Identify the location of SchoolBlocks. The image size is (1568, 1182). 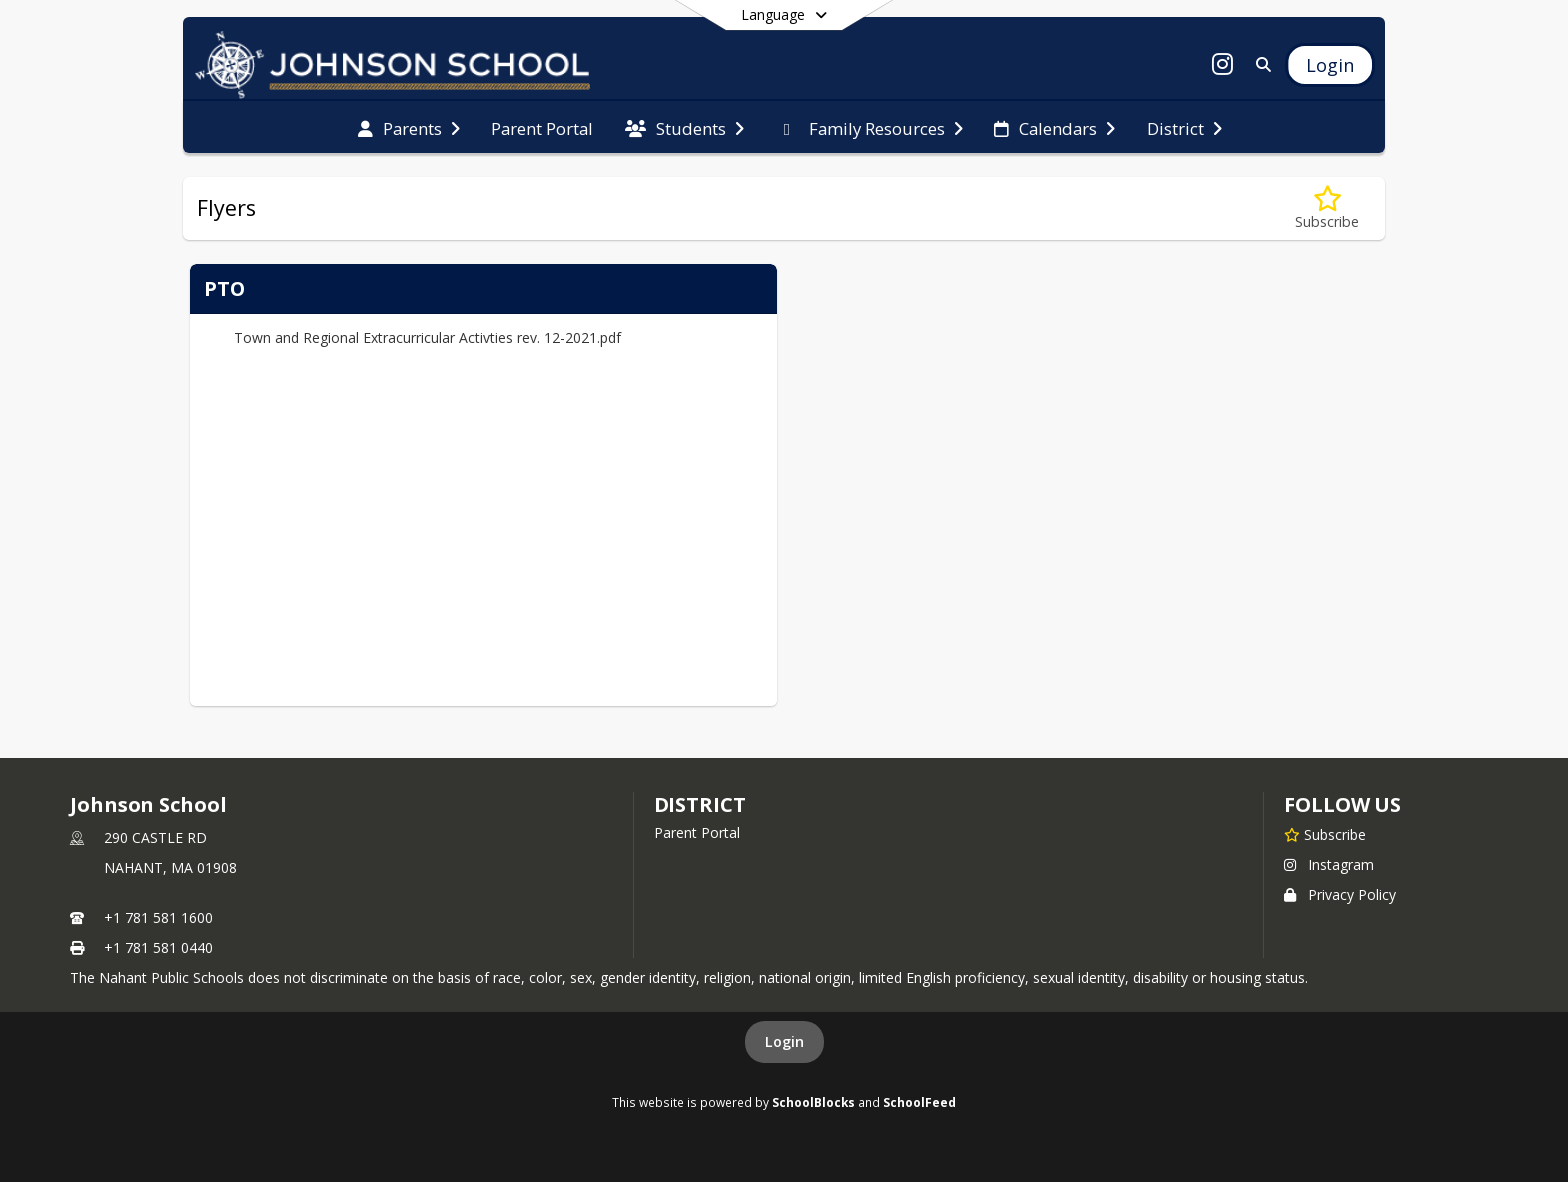
(813, 1102).